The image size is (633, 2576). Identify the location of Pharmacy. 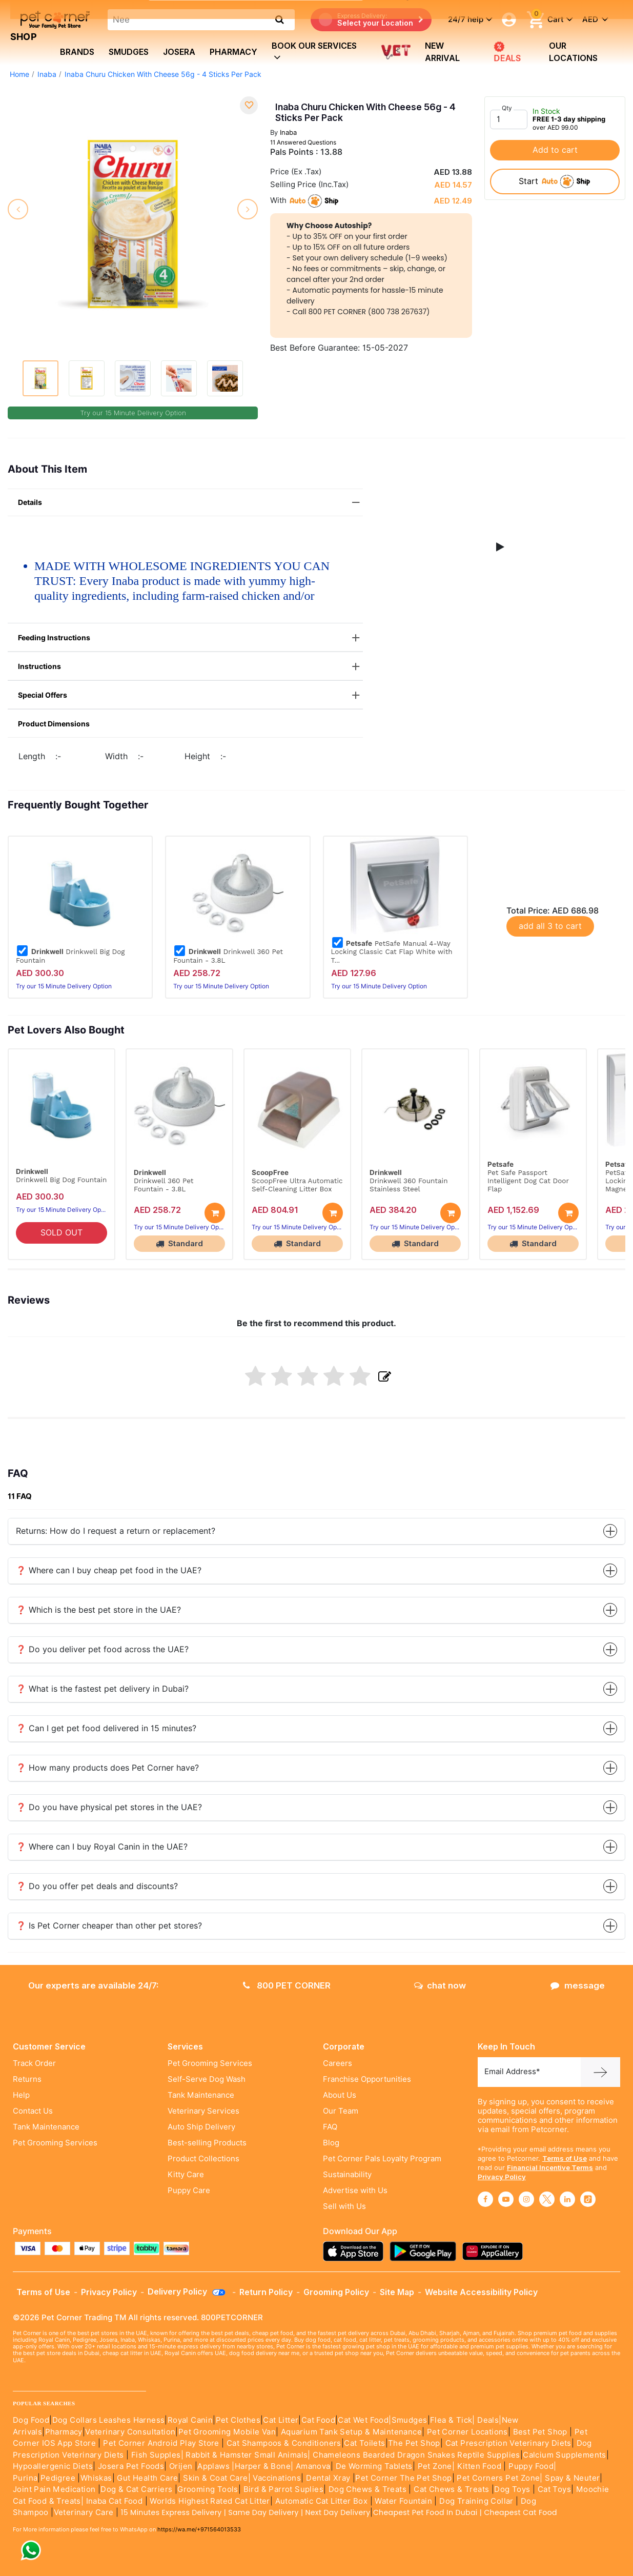
(233, 52).